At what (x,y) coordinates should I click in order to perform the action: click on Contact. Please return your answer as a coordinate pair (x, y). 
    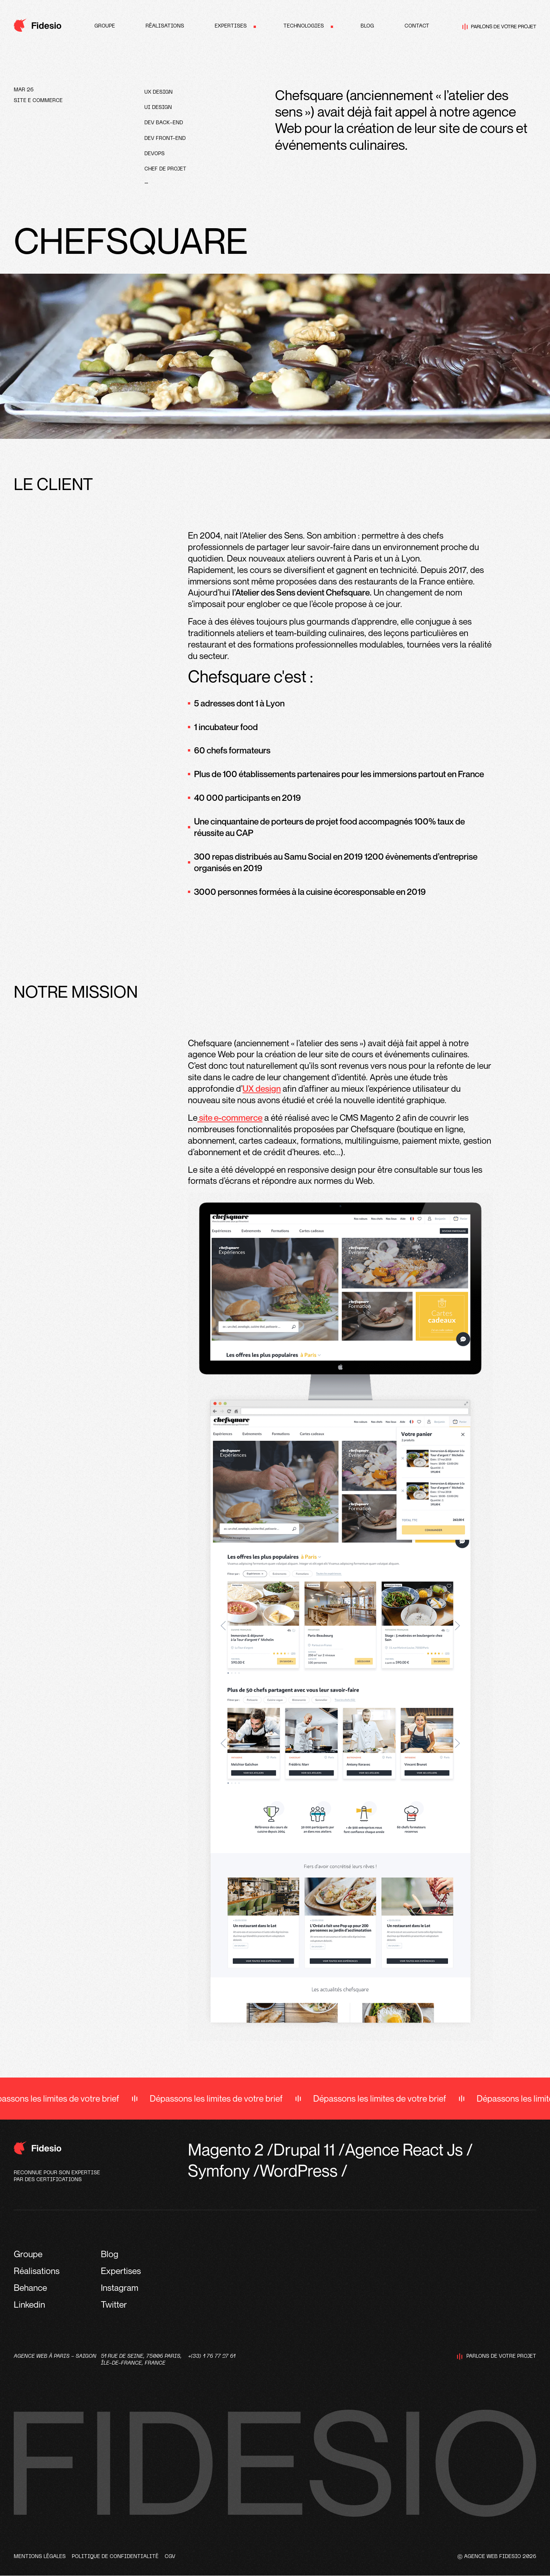
    Looking at the image, I should click on (416, 26).